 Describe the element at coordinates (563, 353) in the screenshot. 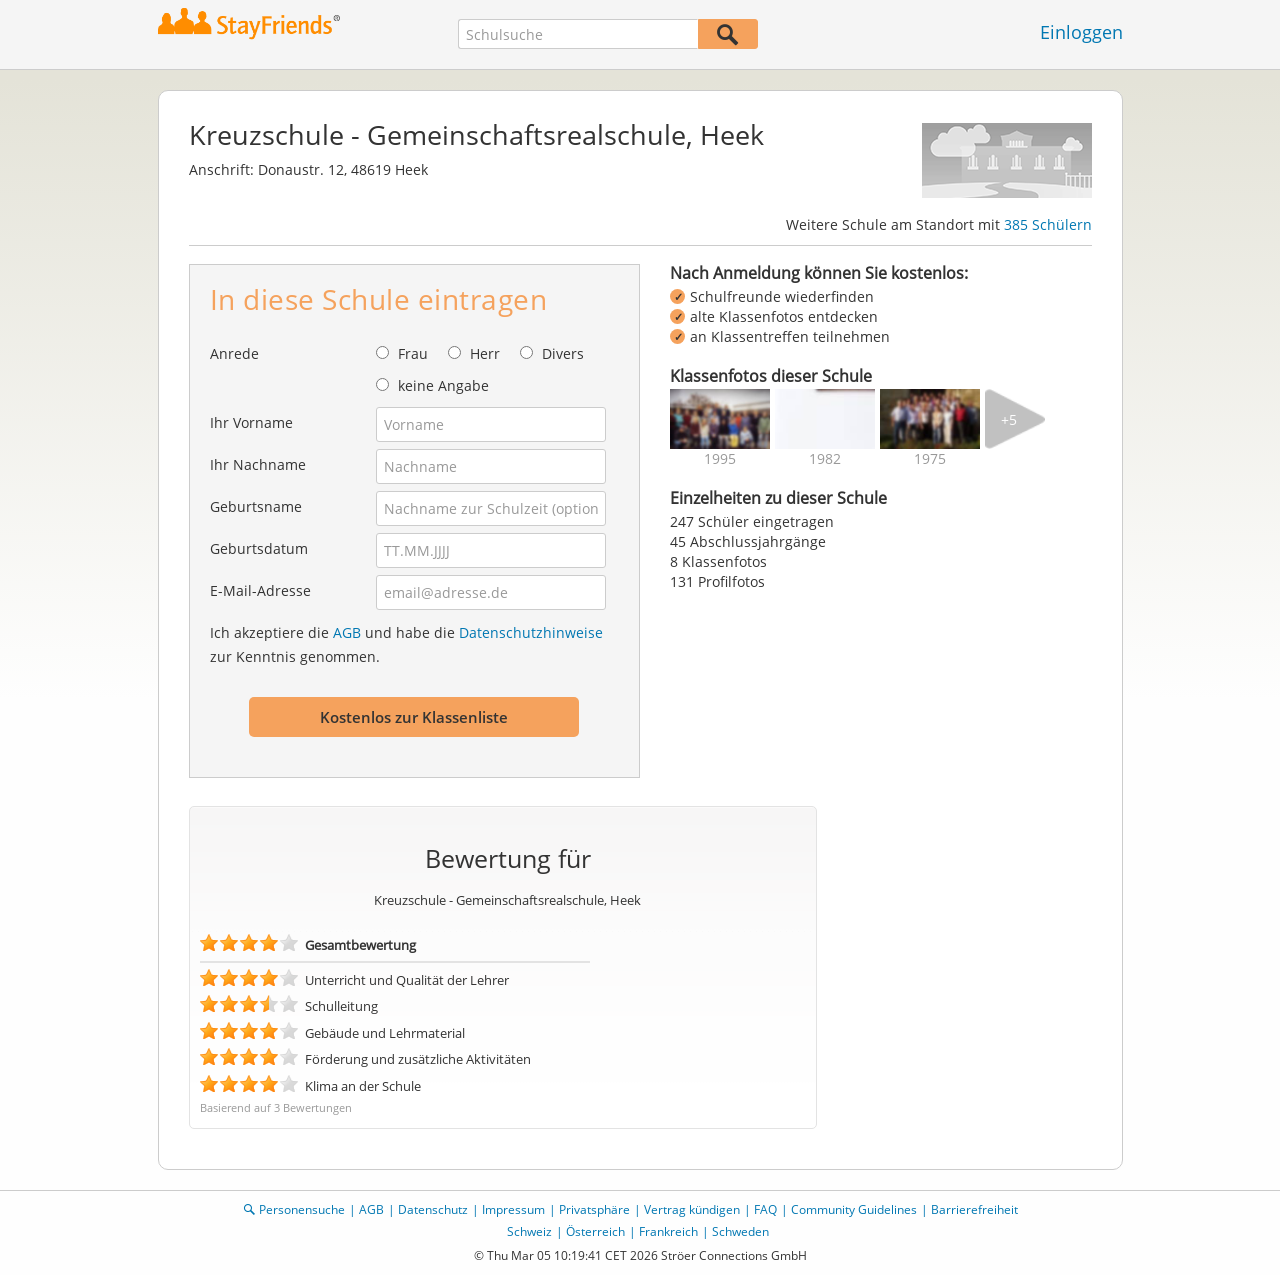

I see `Divers` at that location.